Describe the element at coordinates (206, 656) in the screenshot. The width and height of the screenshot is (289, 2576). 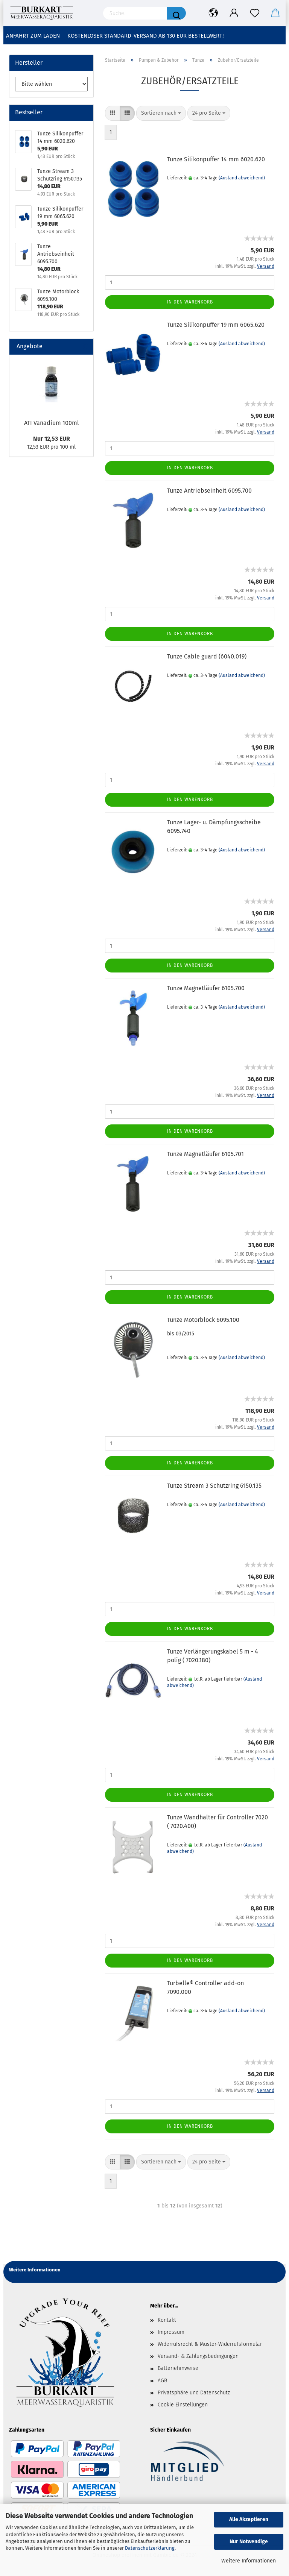
I see `Tunze Cable guard (6040.019)` at that location.